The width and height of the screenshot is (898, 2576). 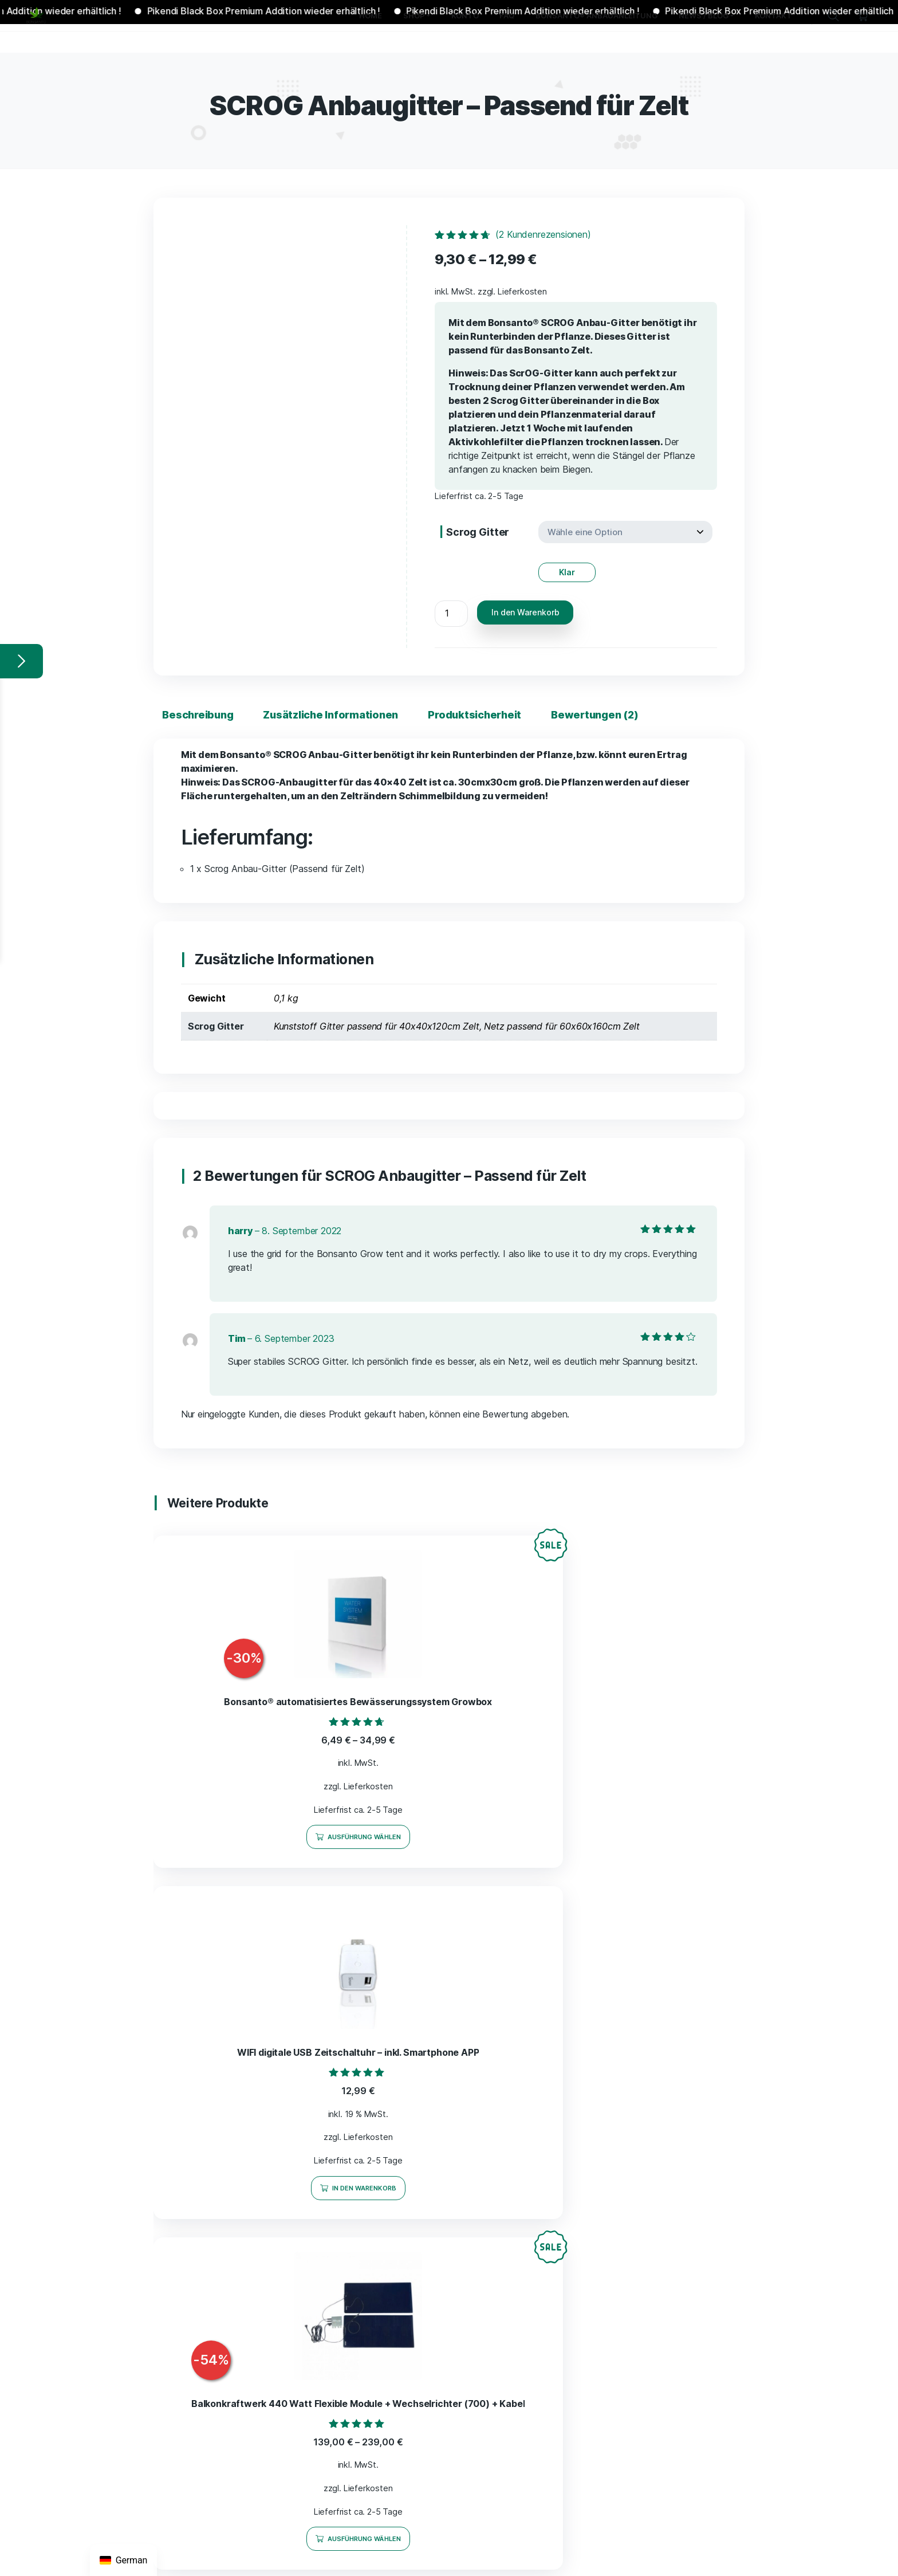 What do you see at coordinates (326, 708) in the screenshot?
I see `Zusätzliche Informationen [tab]` at bounding box center [326, 708].